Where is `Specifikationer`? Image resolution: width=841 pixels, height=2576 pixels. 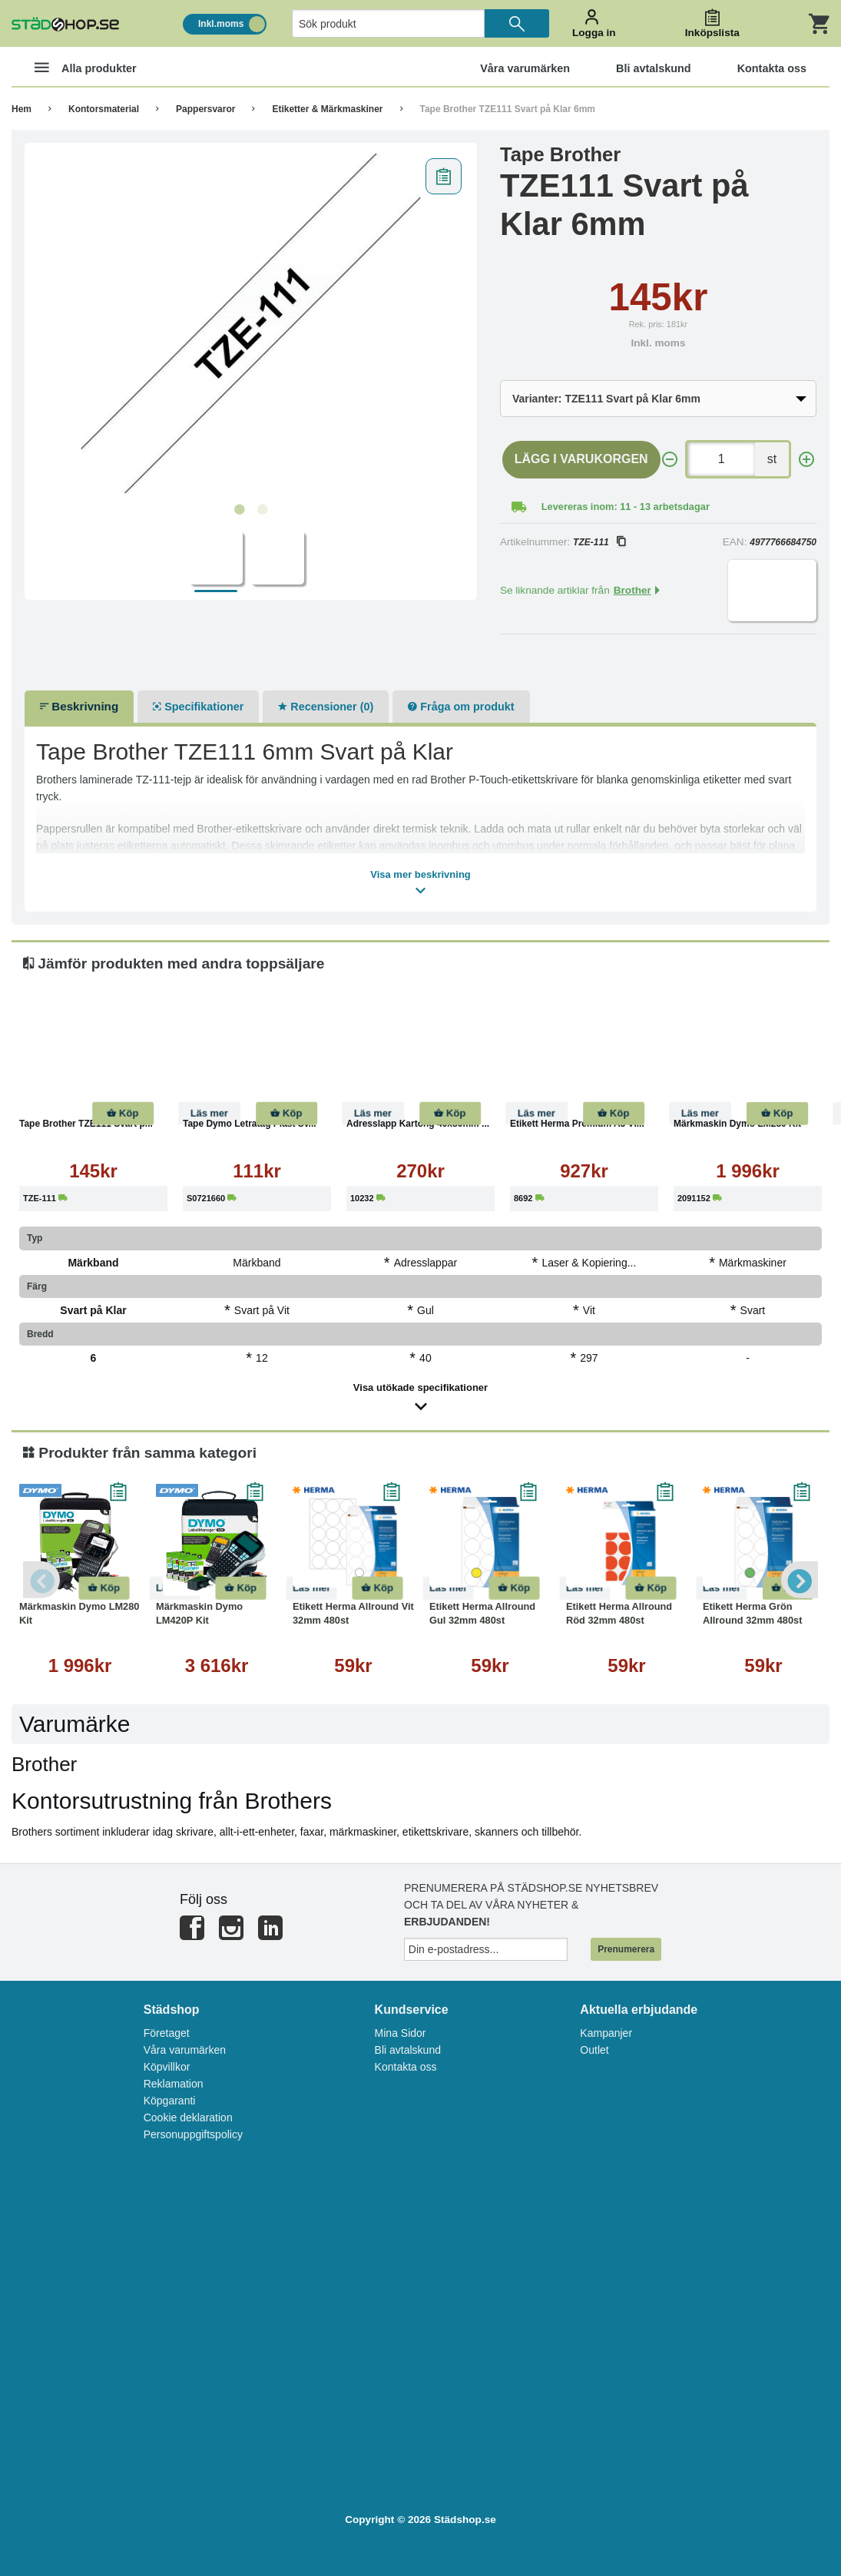 Specifikationer is located at coordinates (198, 706).